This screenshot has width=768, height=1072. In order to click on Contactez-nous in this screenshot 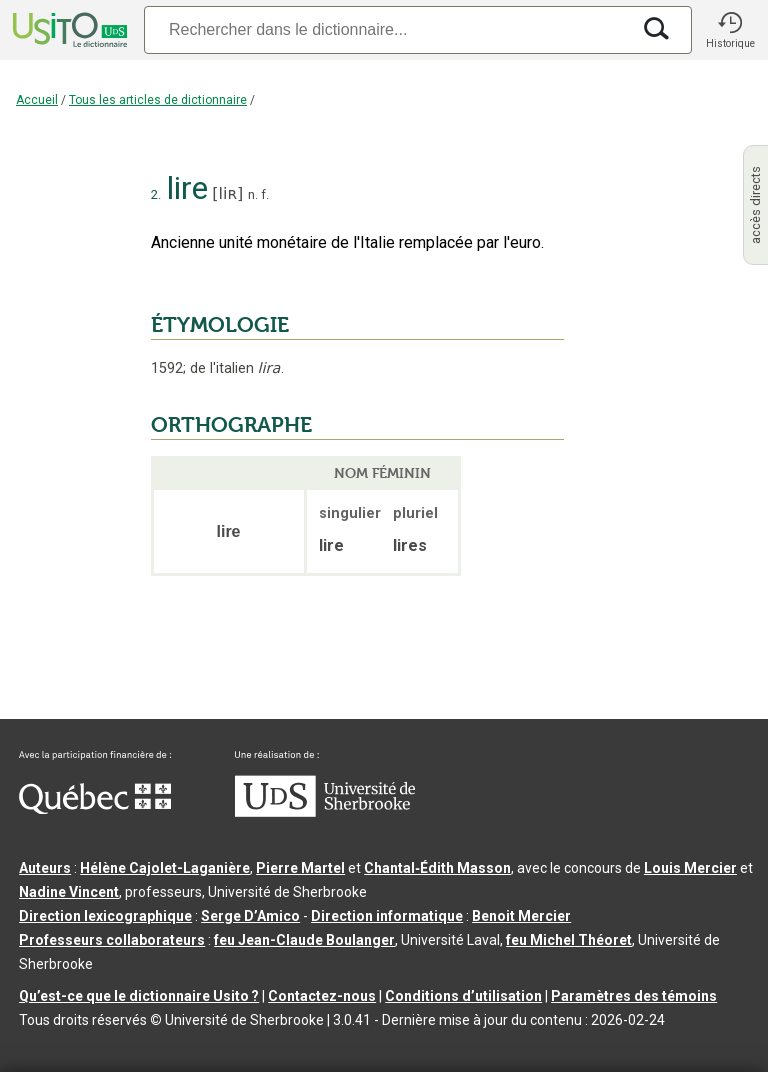, I will do `click(322, 996)`.